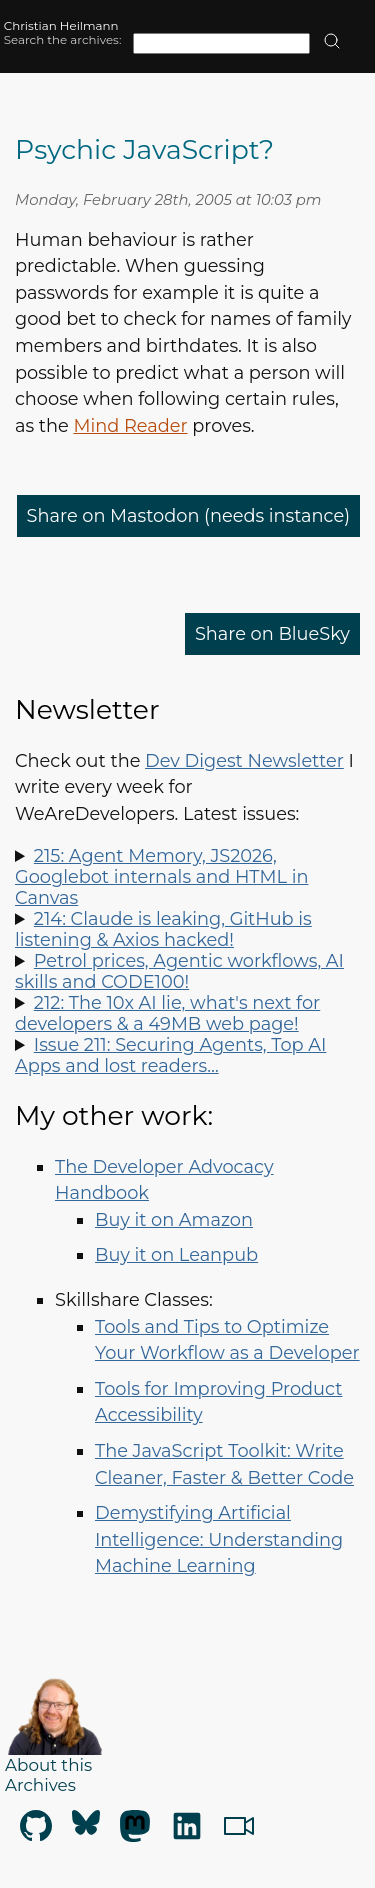  What do you see at coordinates (130, 425) in the screenshot?
I see `Mind Reader` at bounding box center [130, 425].